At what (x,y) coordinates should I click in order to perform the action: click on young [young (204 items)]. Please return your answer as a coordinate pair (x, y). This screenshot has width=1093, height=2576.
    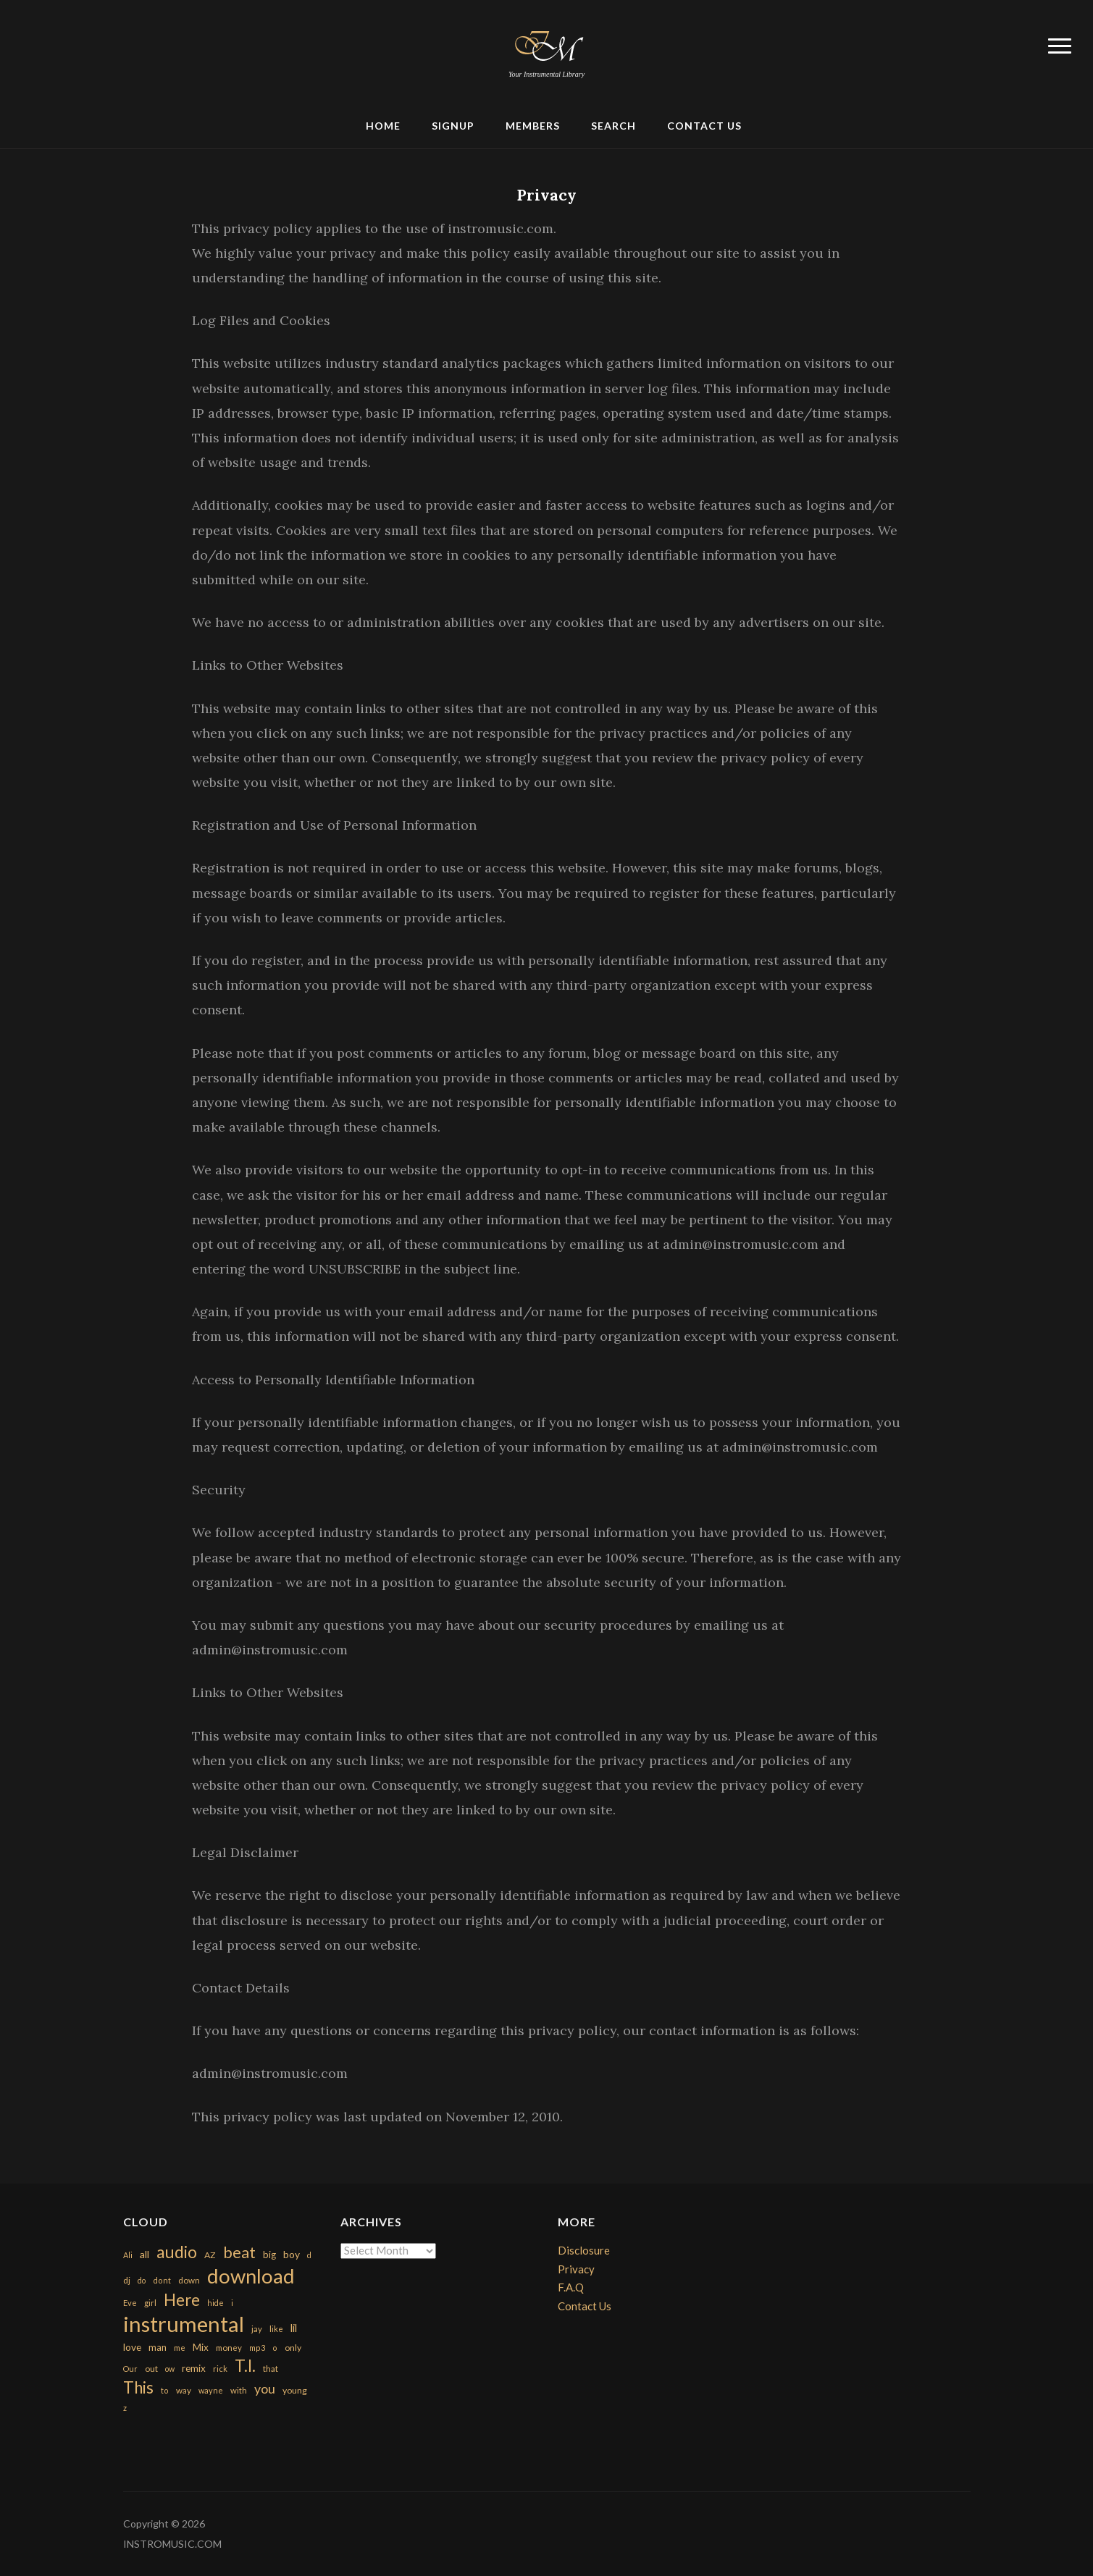
    Looking at the image, I should click on (294, 2390).